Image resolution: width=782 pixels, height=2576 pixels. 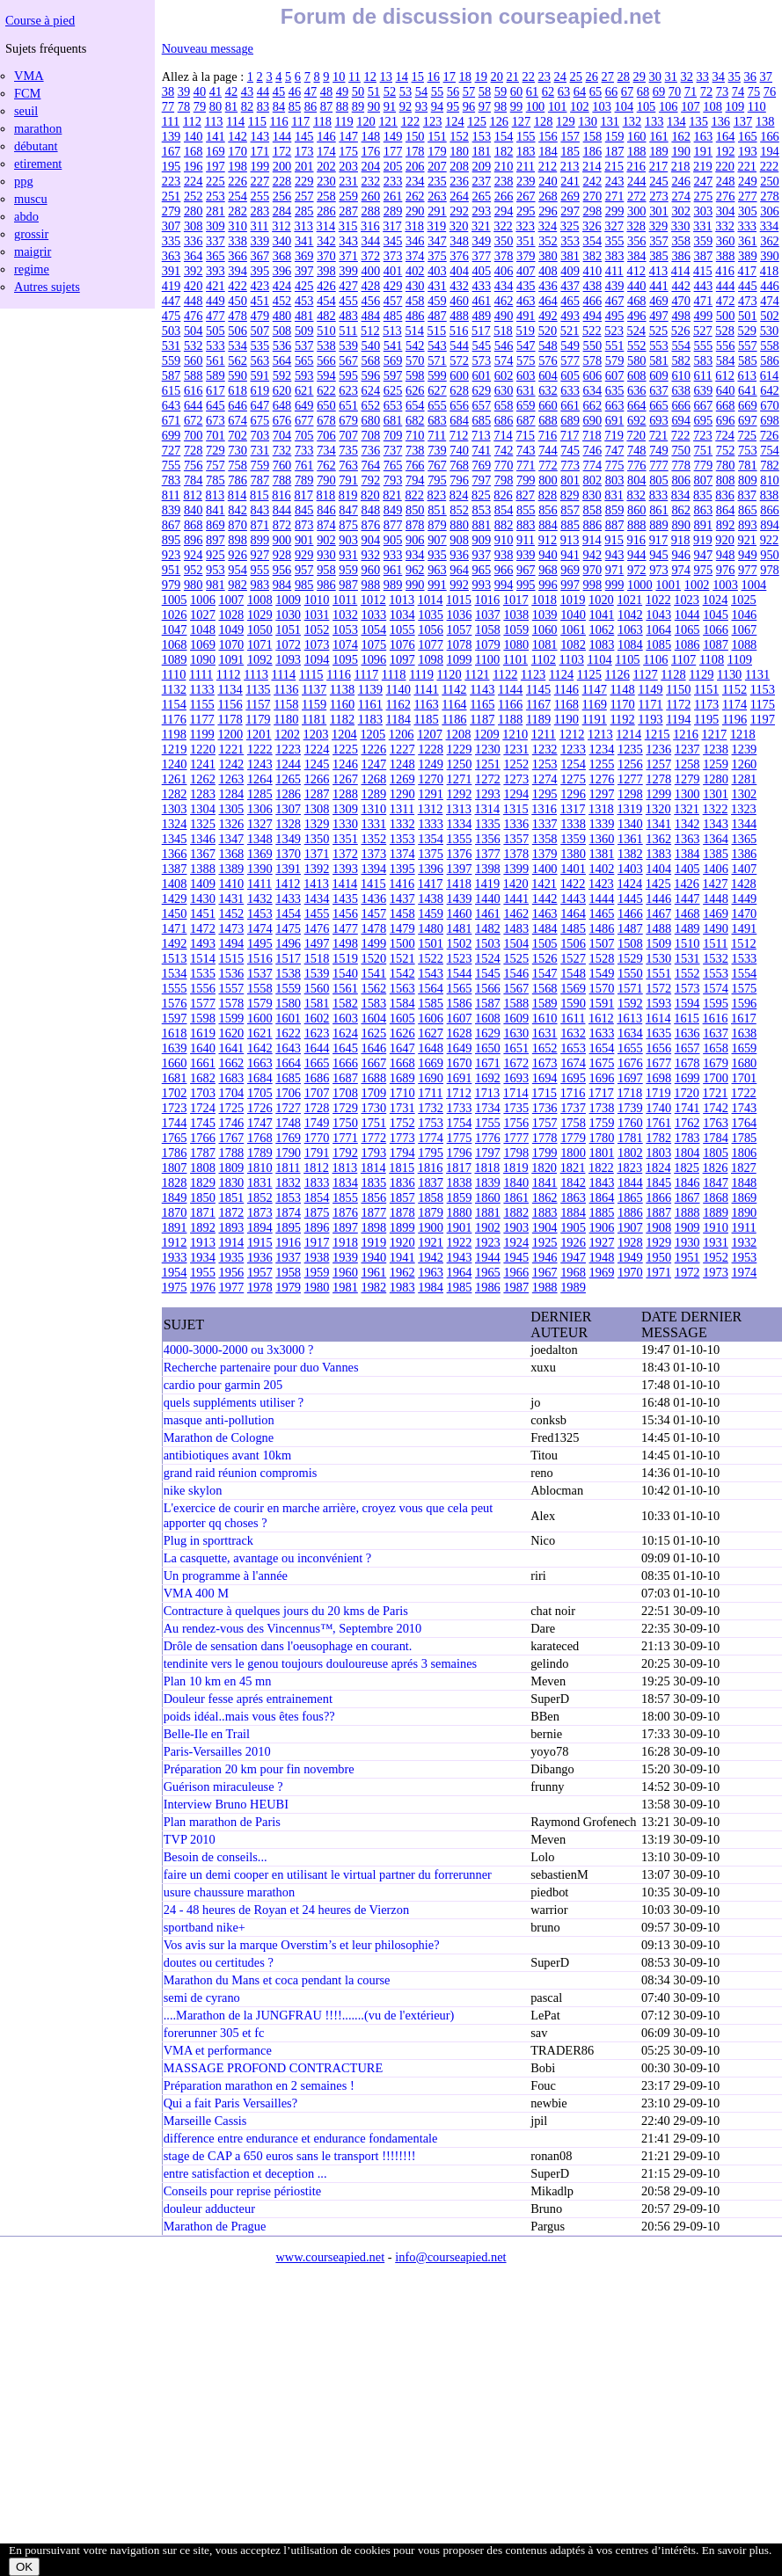 I want to click on 157, so click(x=570, y=136).